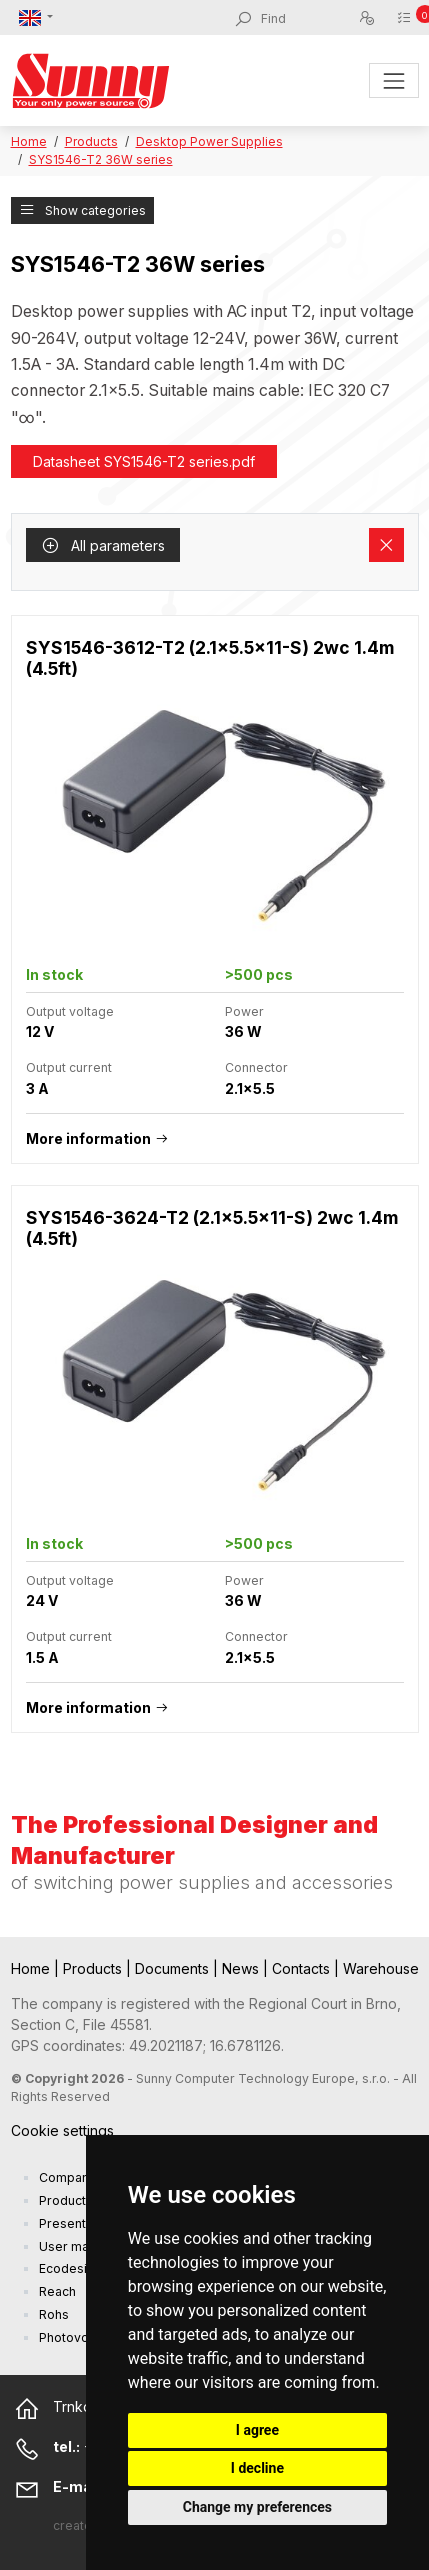  I want to click on Datasheet SYS1546-T2 series.pdf, so click(144, 461).